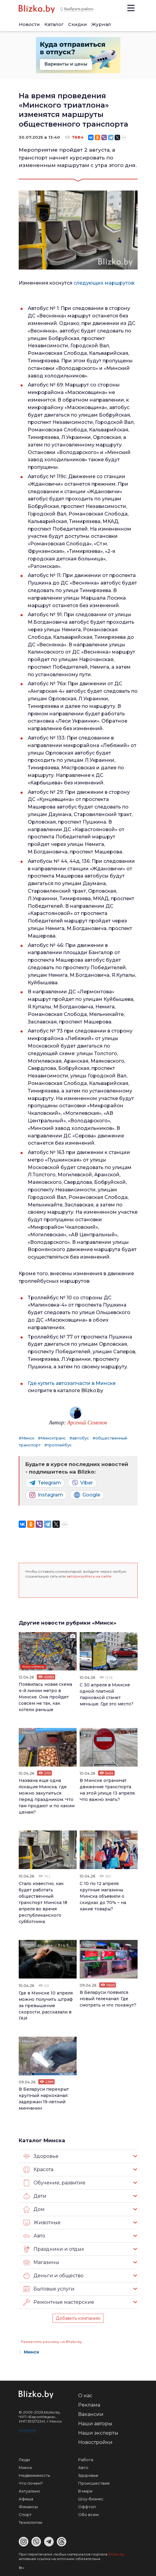 The height and width of the screenshot is (2576, 156). I want to click on Шоу-бизнес, so click(90, 2498).